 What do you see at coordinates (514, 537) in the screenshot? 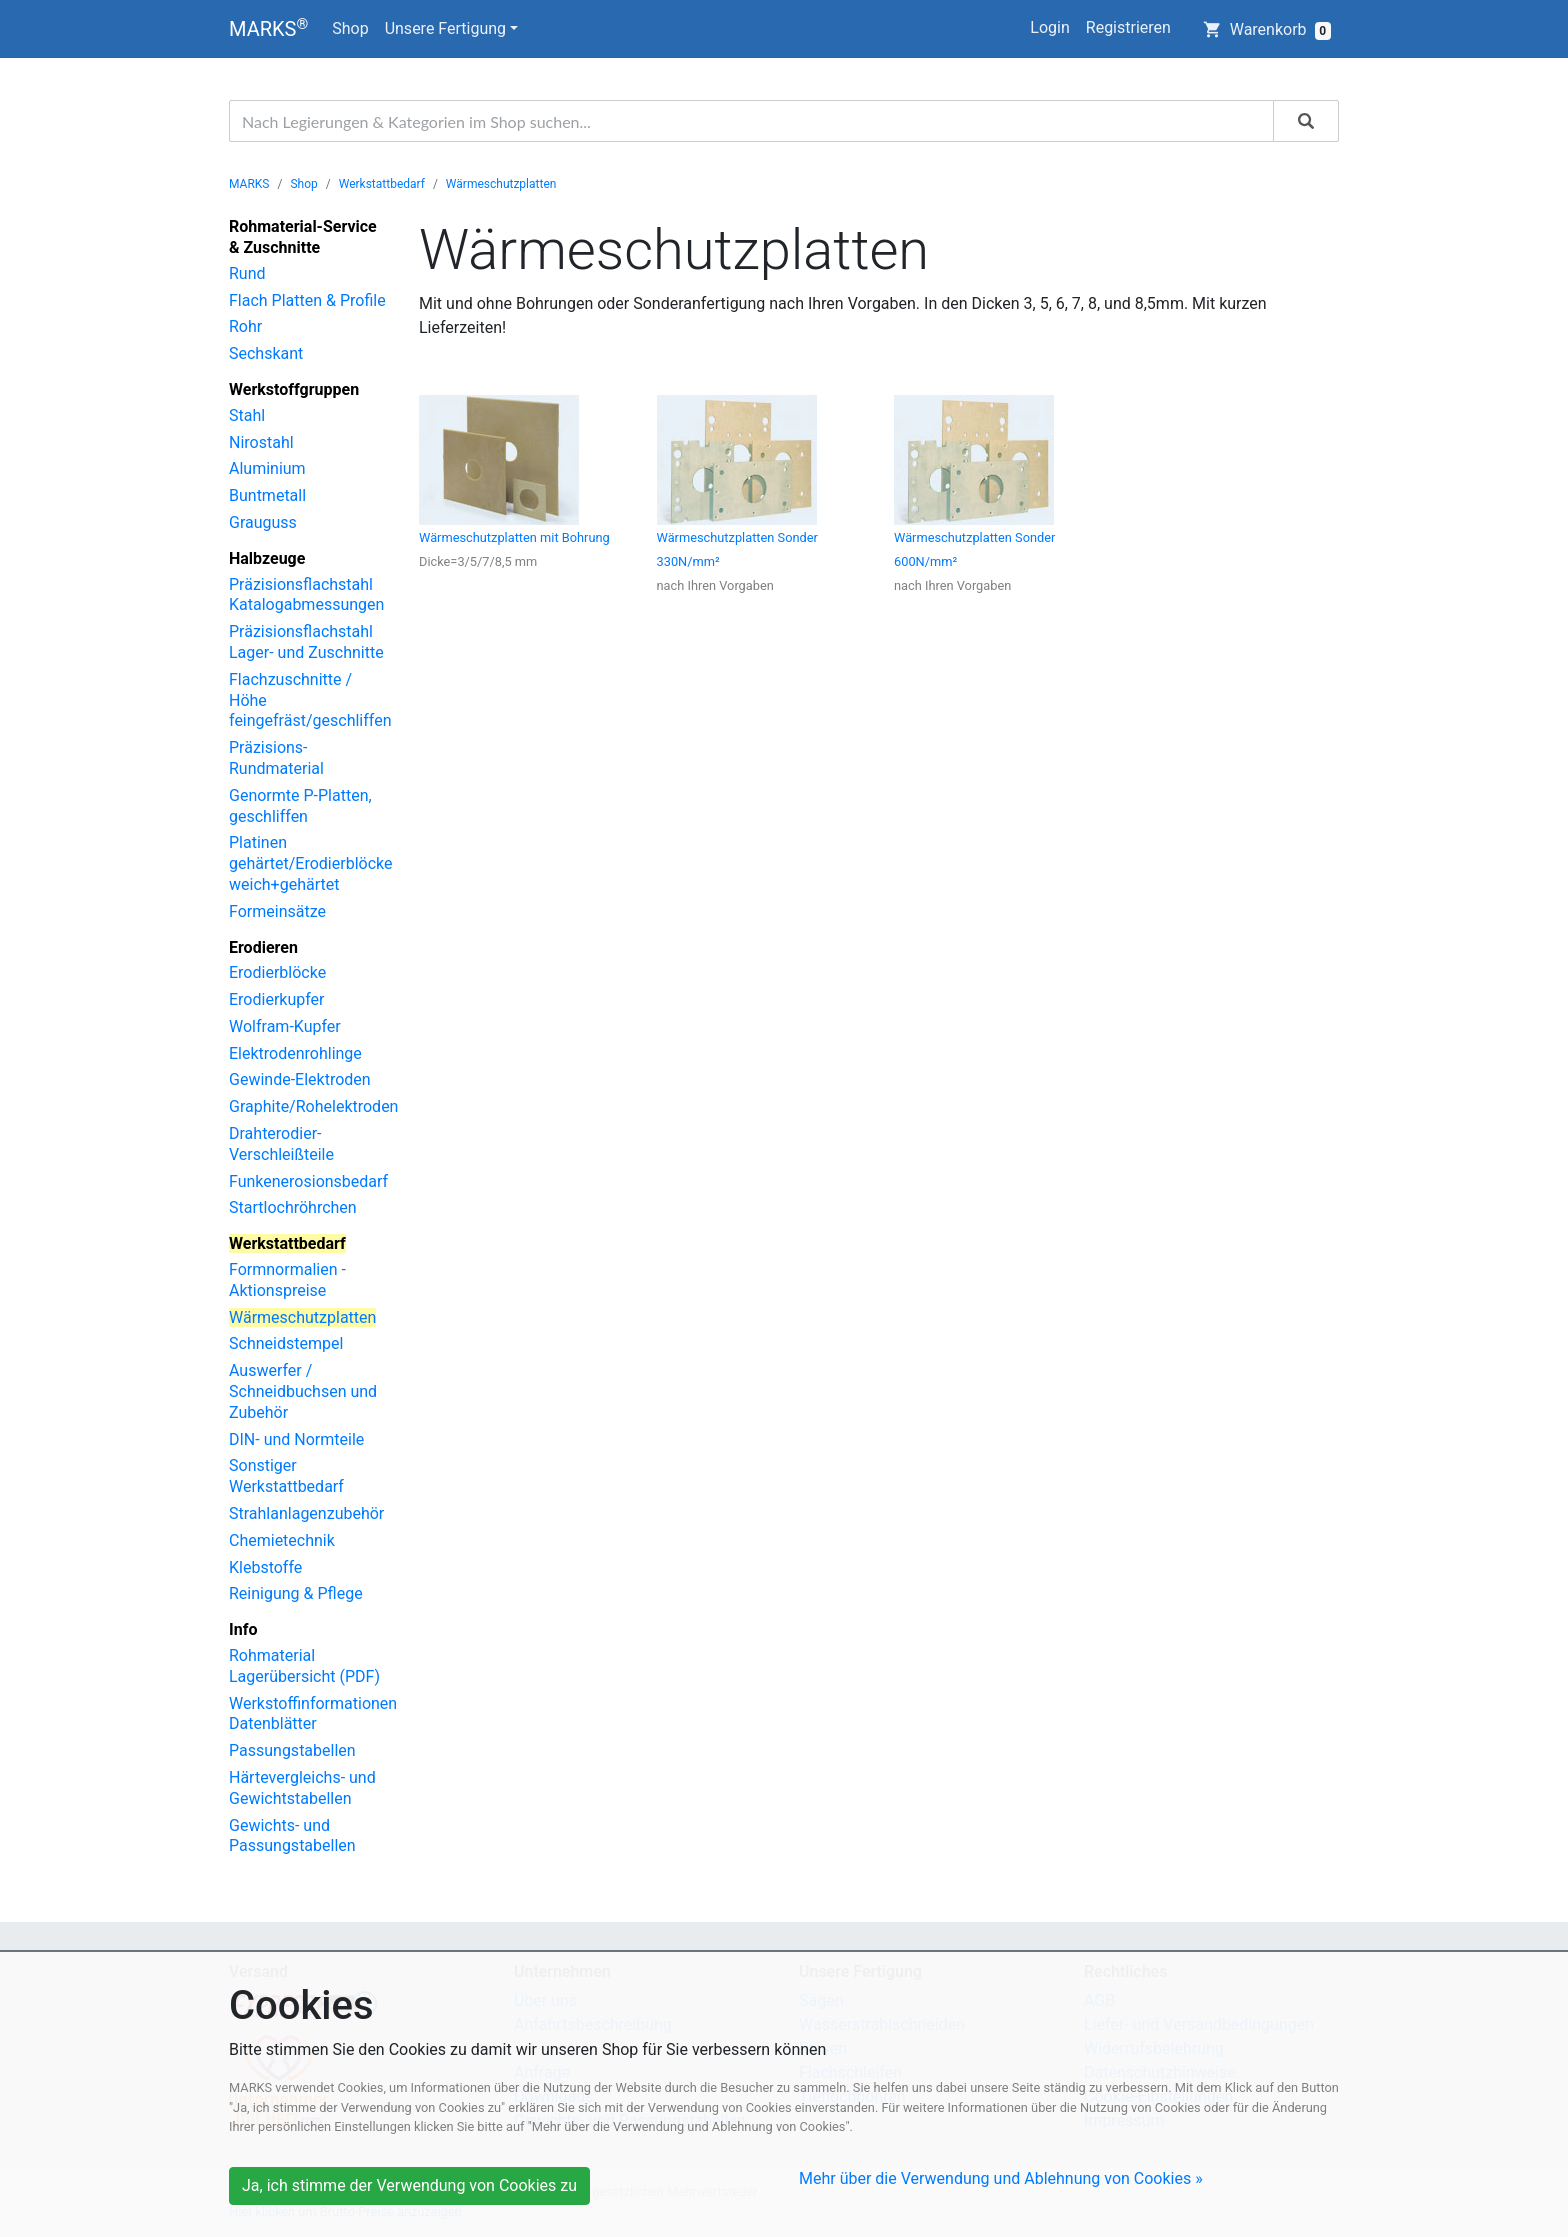
I see `Wärmeschutzplatten mit Bohrung` at bounding box center [514, 537].